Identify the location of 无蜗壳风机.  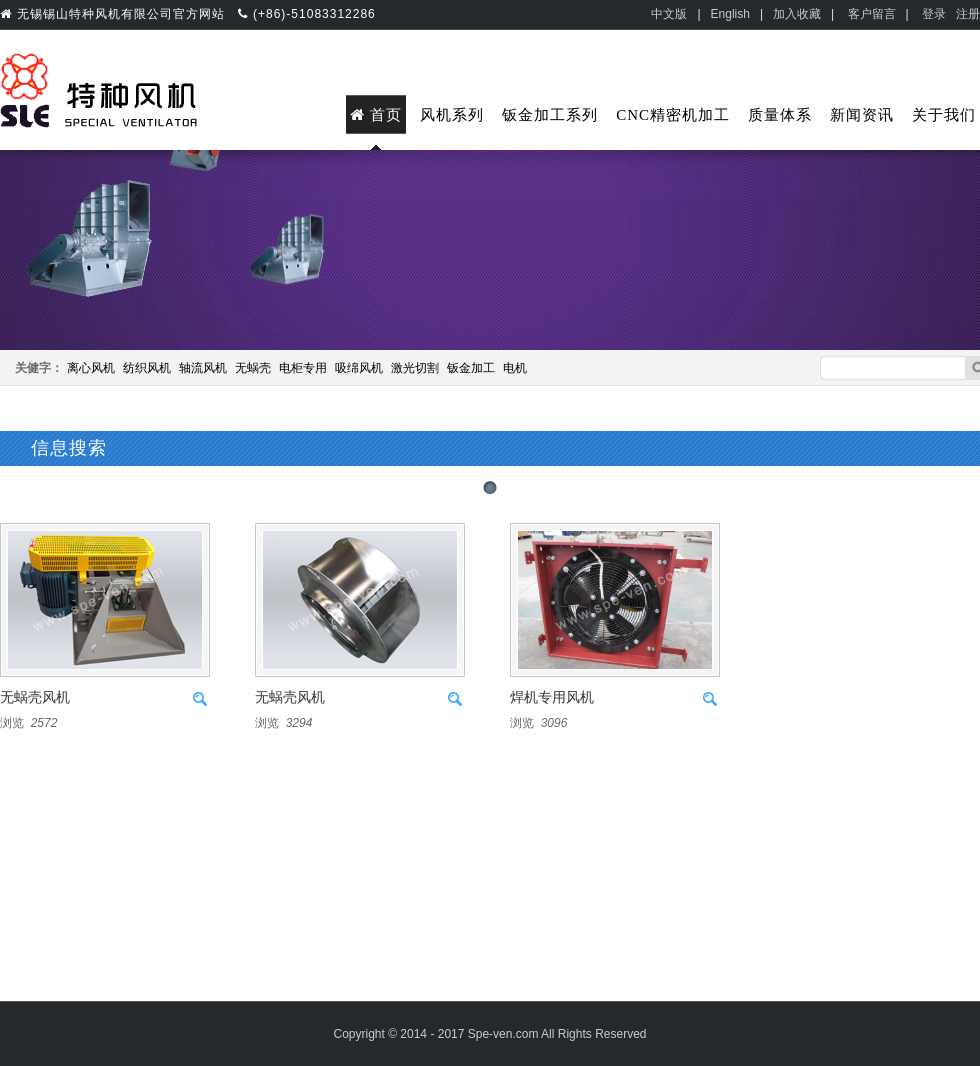
(35, 697).